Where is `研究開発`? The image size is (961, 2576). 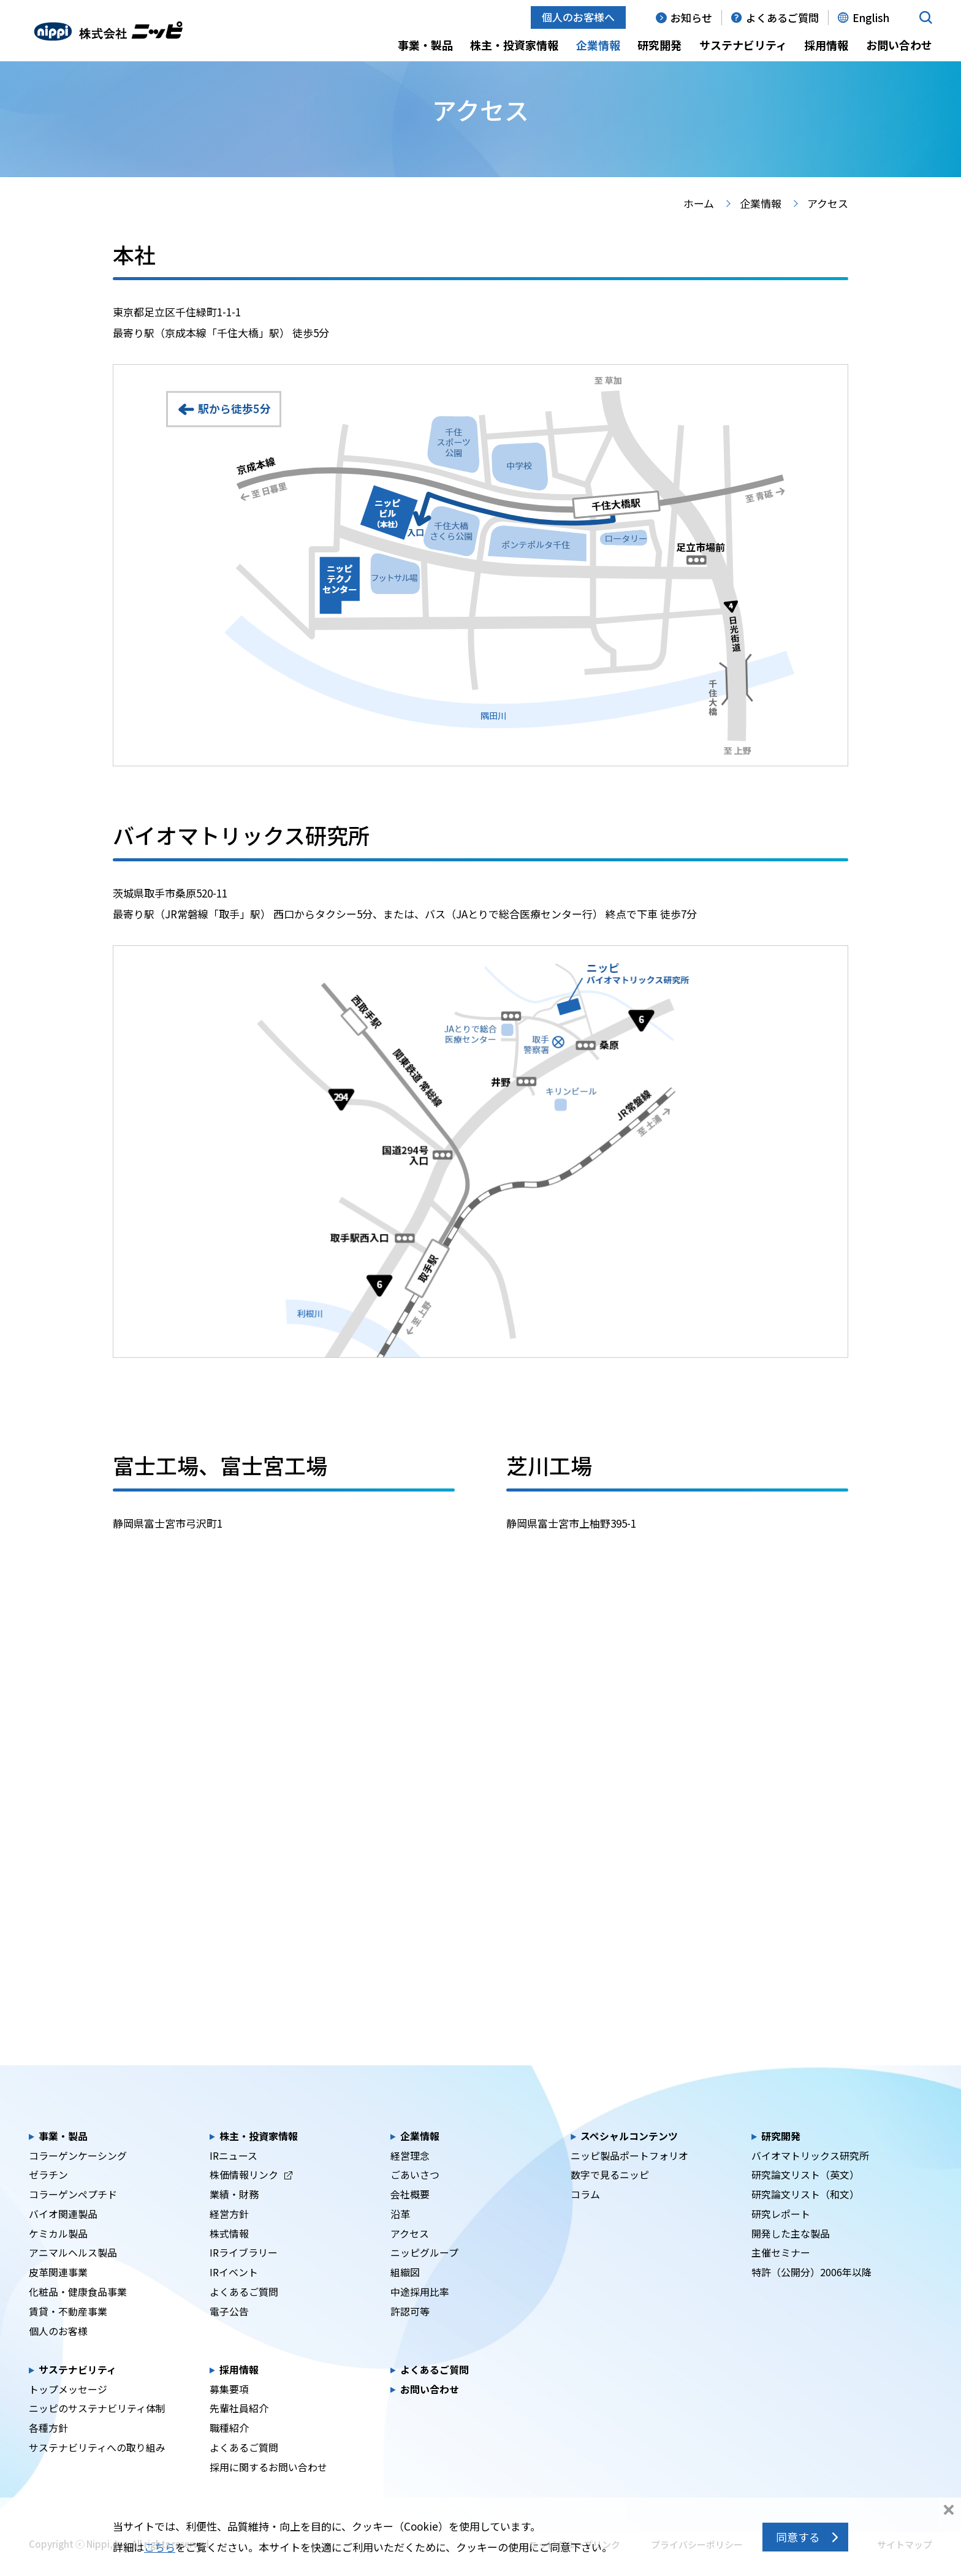 研究開発 is located at coordinates (659, 45).